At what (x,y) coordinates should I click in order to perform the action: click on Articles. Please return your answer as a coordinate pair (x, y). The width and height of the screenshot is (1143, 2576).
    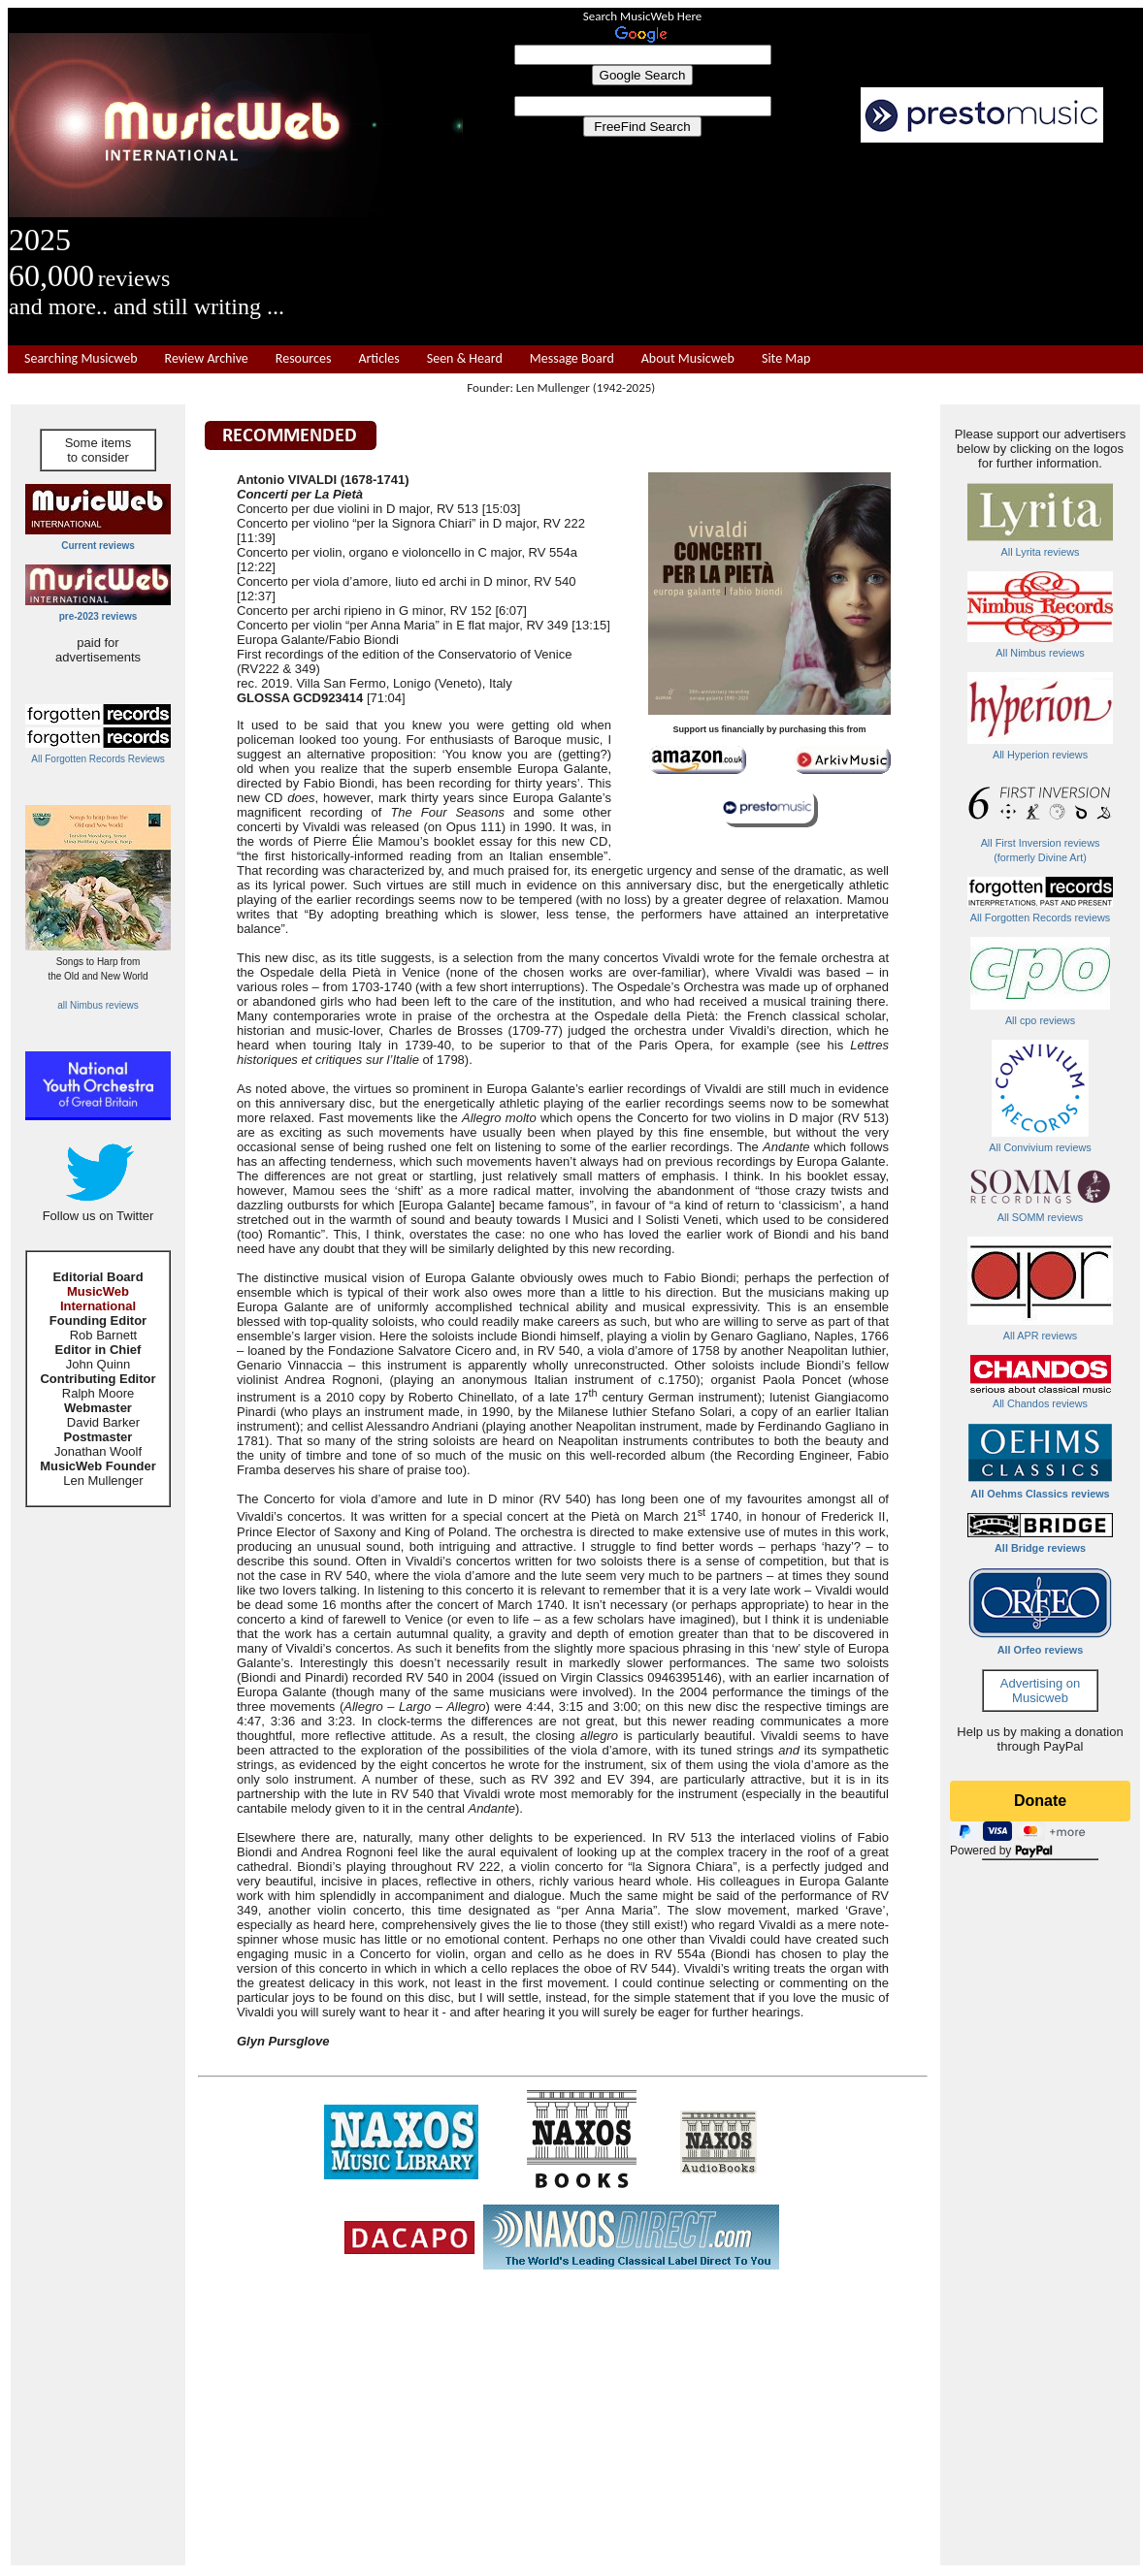
    Looking at the image, I should click on (378, 359).